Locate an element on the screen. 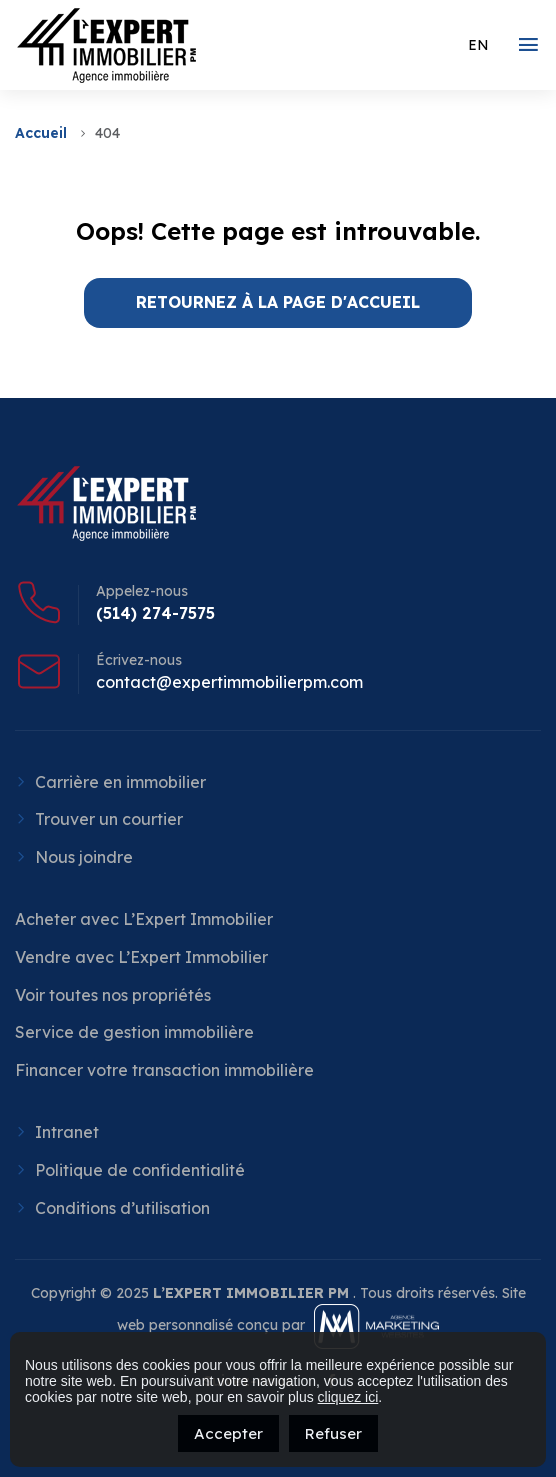 Image resolution: width=556 pixels, height=1477 pixels. Financer votre transaction immobilière is located at coordinates (164, 1070).